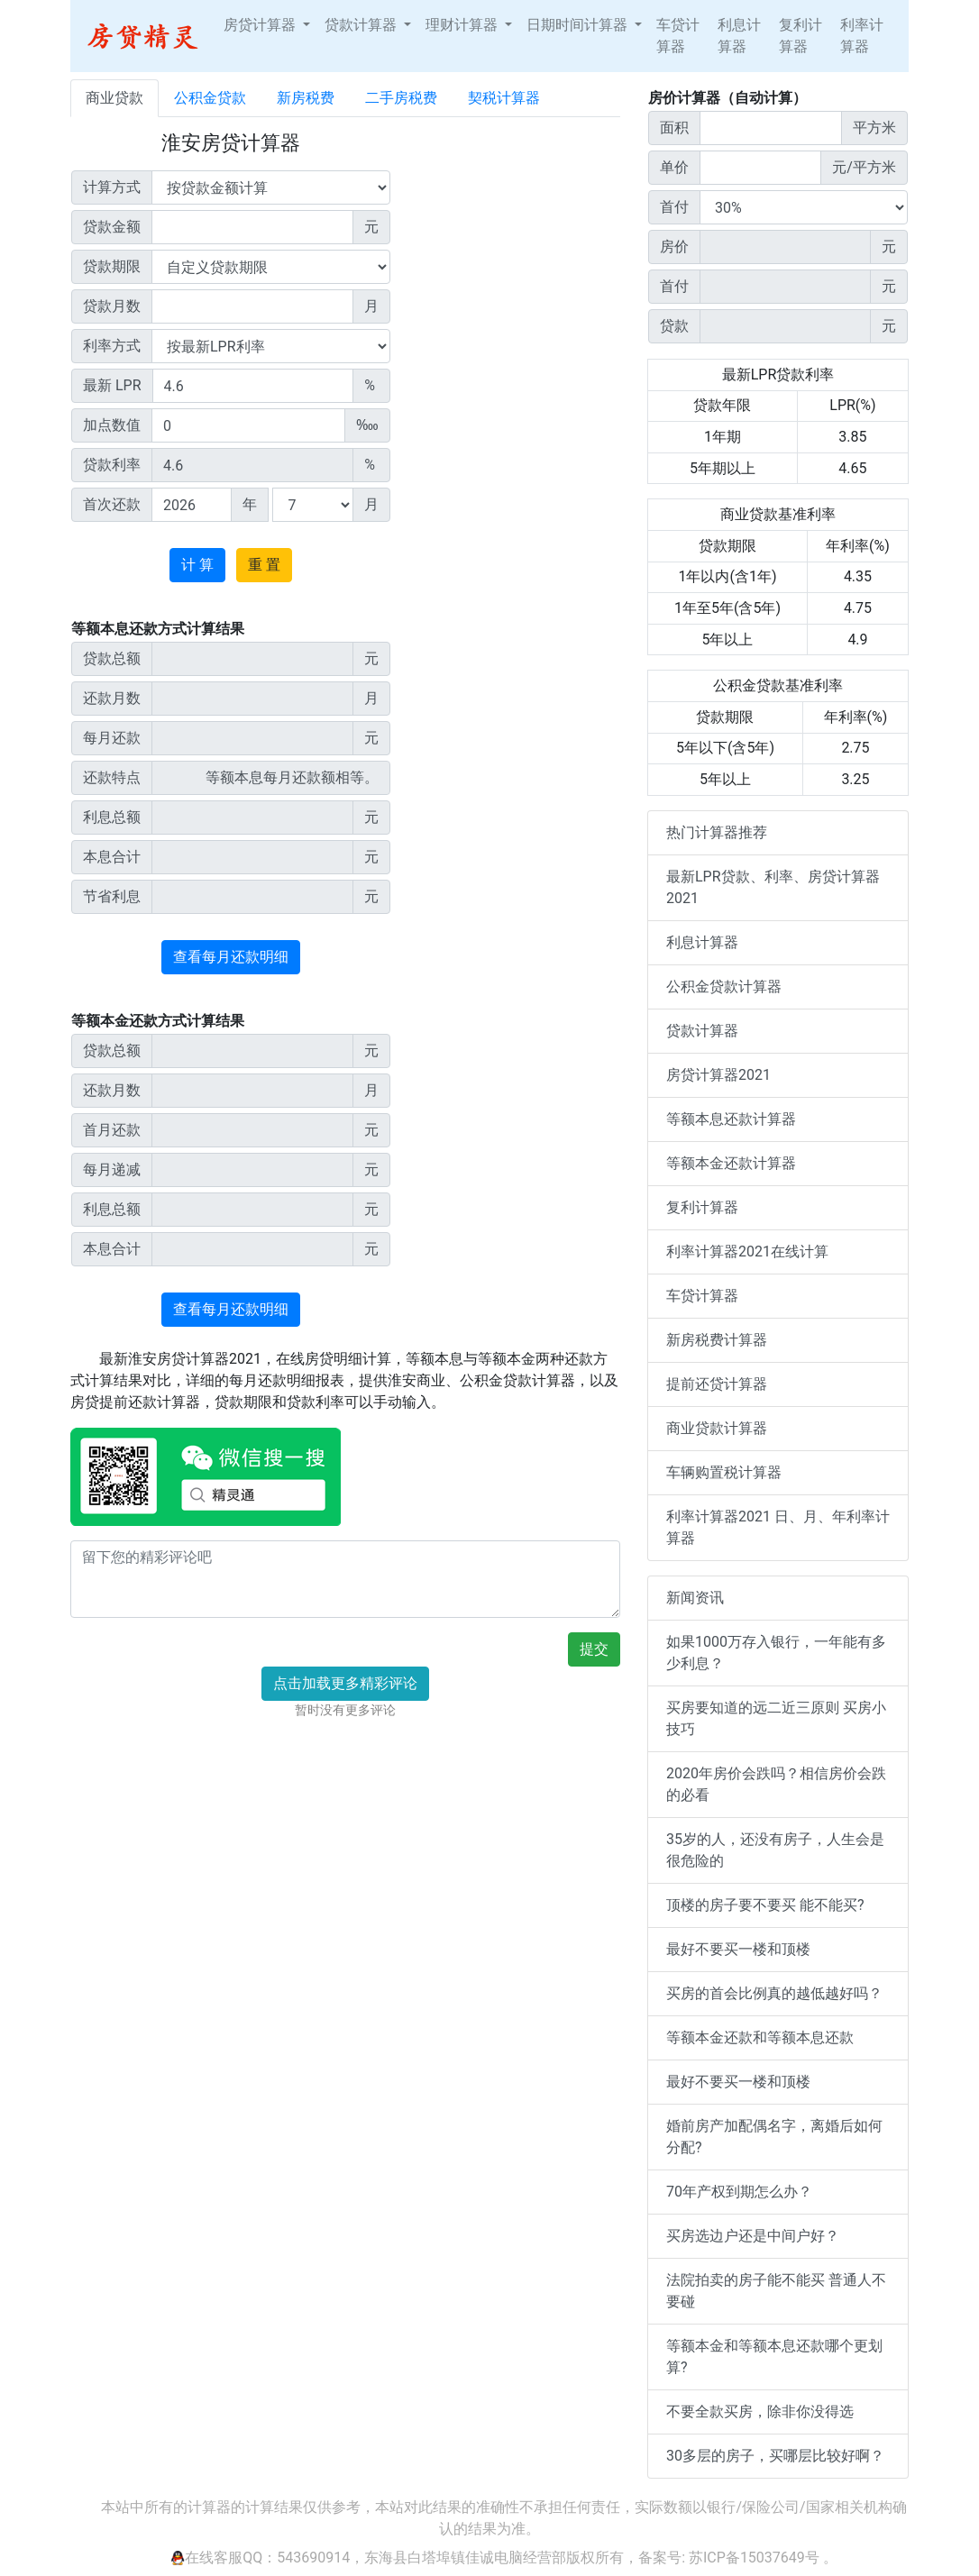 Image resolution: width=979 pixels, height=2576 pixels. I want to click on 车贷计算器, so click(678, 35).